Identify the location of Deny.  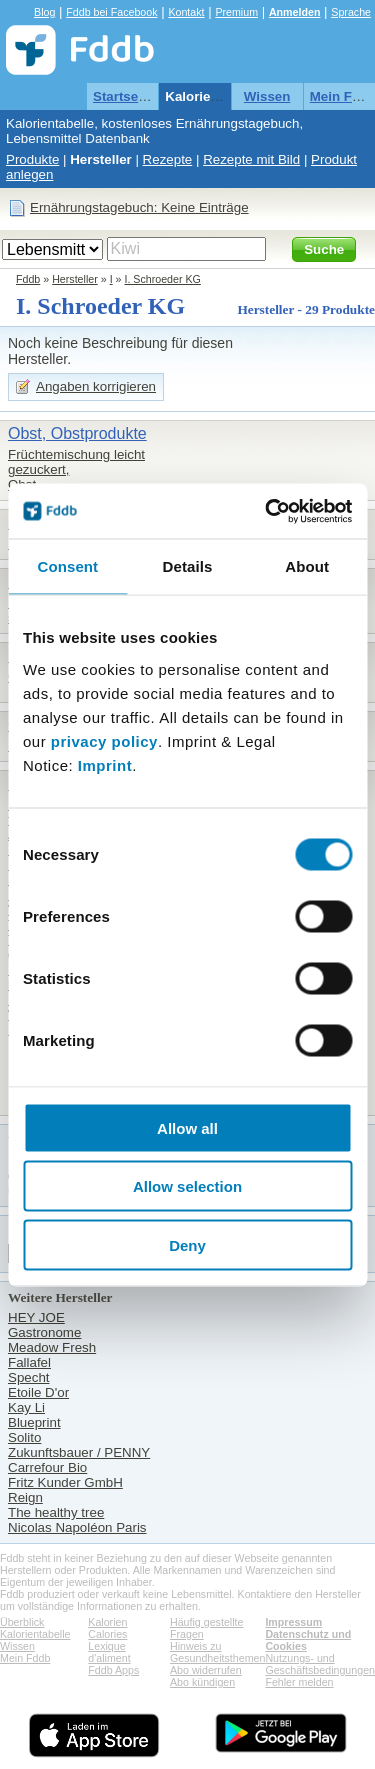
(187, 1244).